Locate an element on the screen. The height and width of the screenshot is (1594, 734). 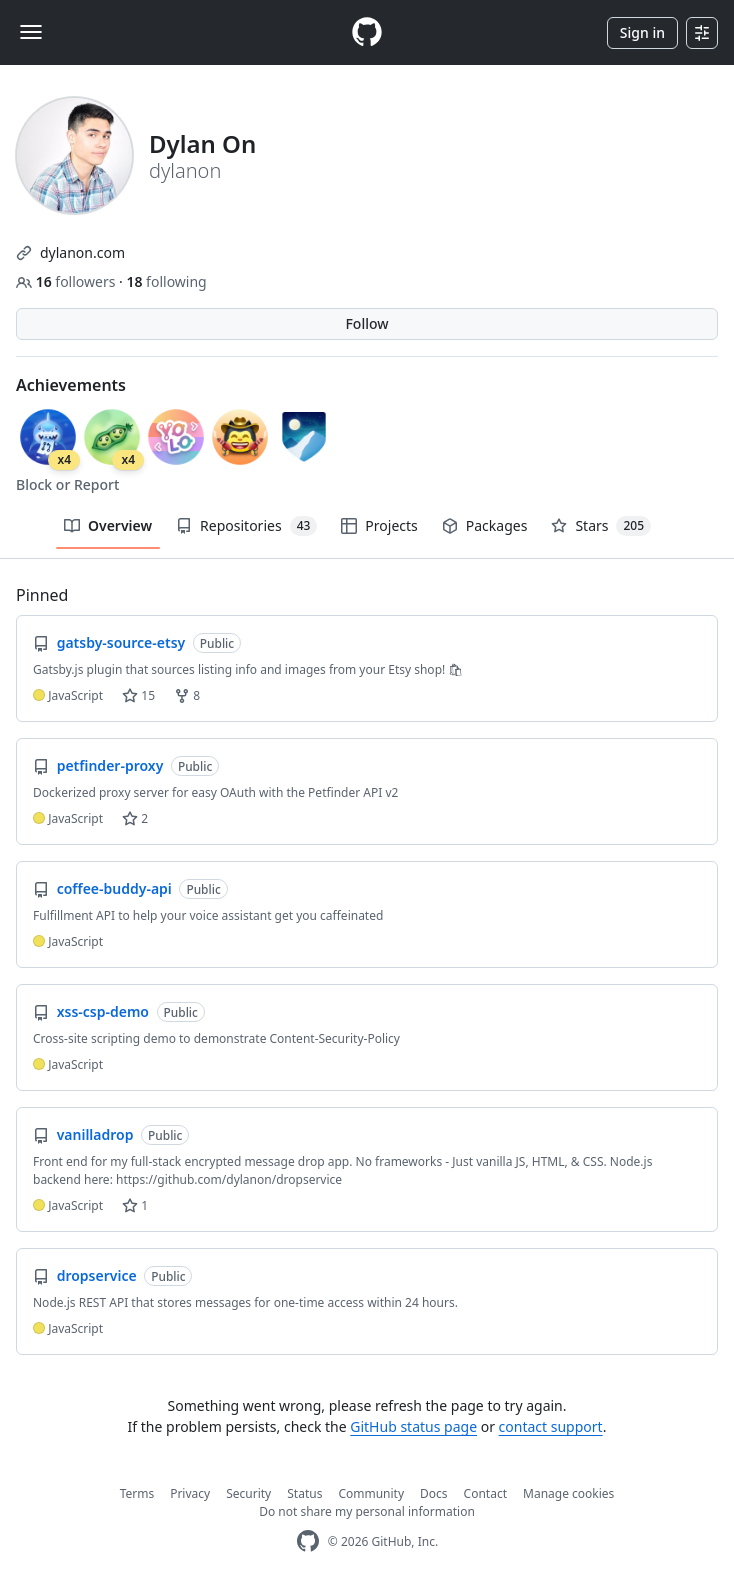
[Homepage] is located at coordinates (367, 32).